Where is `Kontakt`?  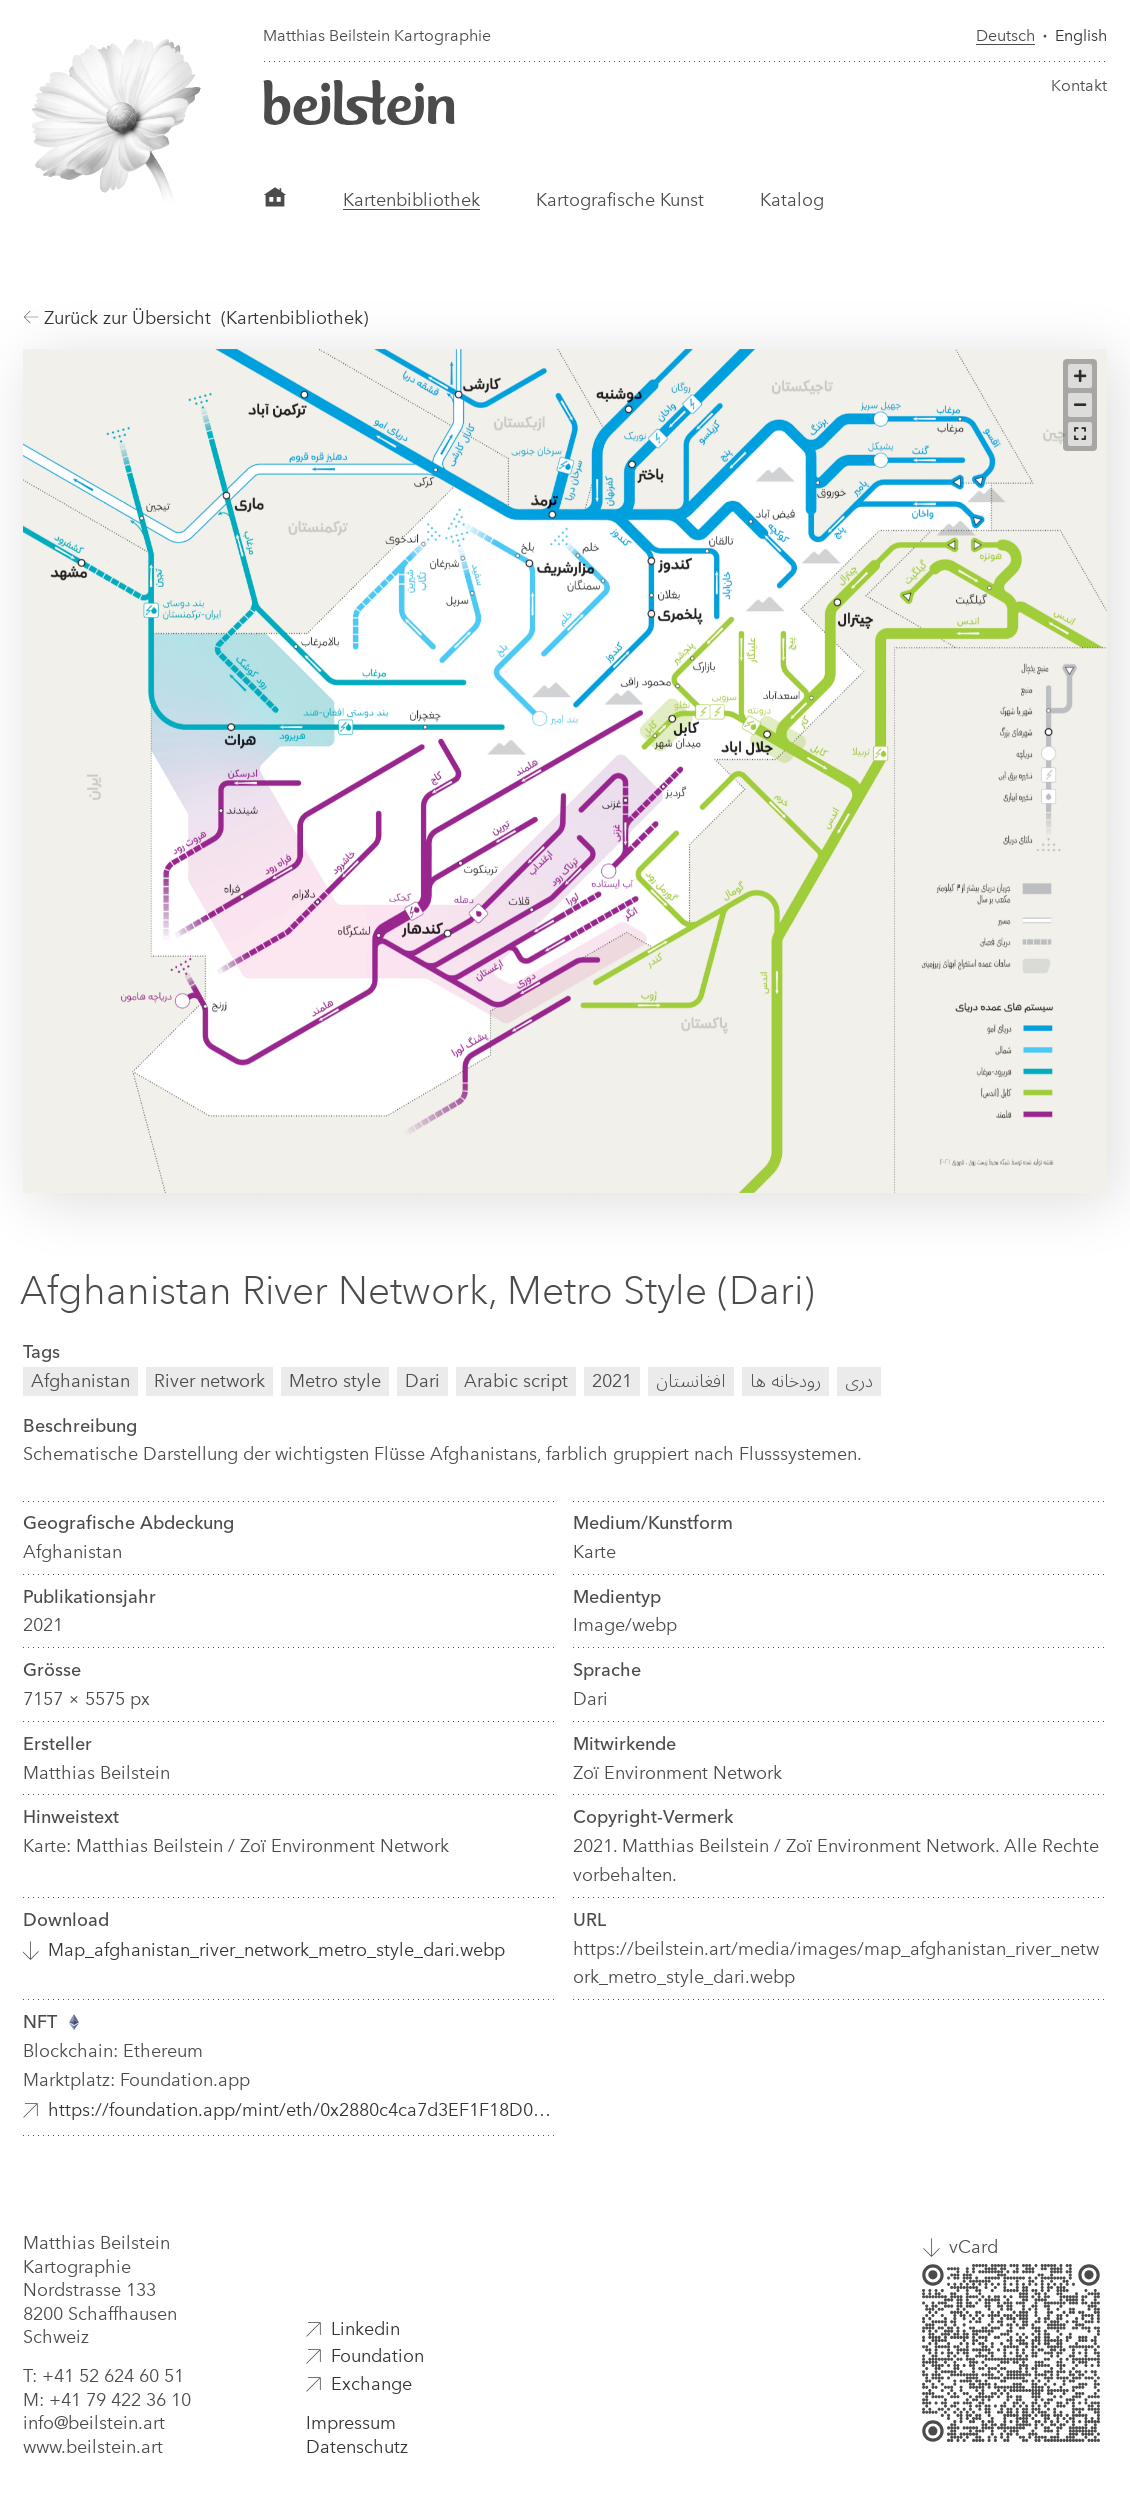 Kontakt is located at coordinates (1079, 85).